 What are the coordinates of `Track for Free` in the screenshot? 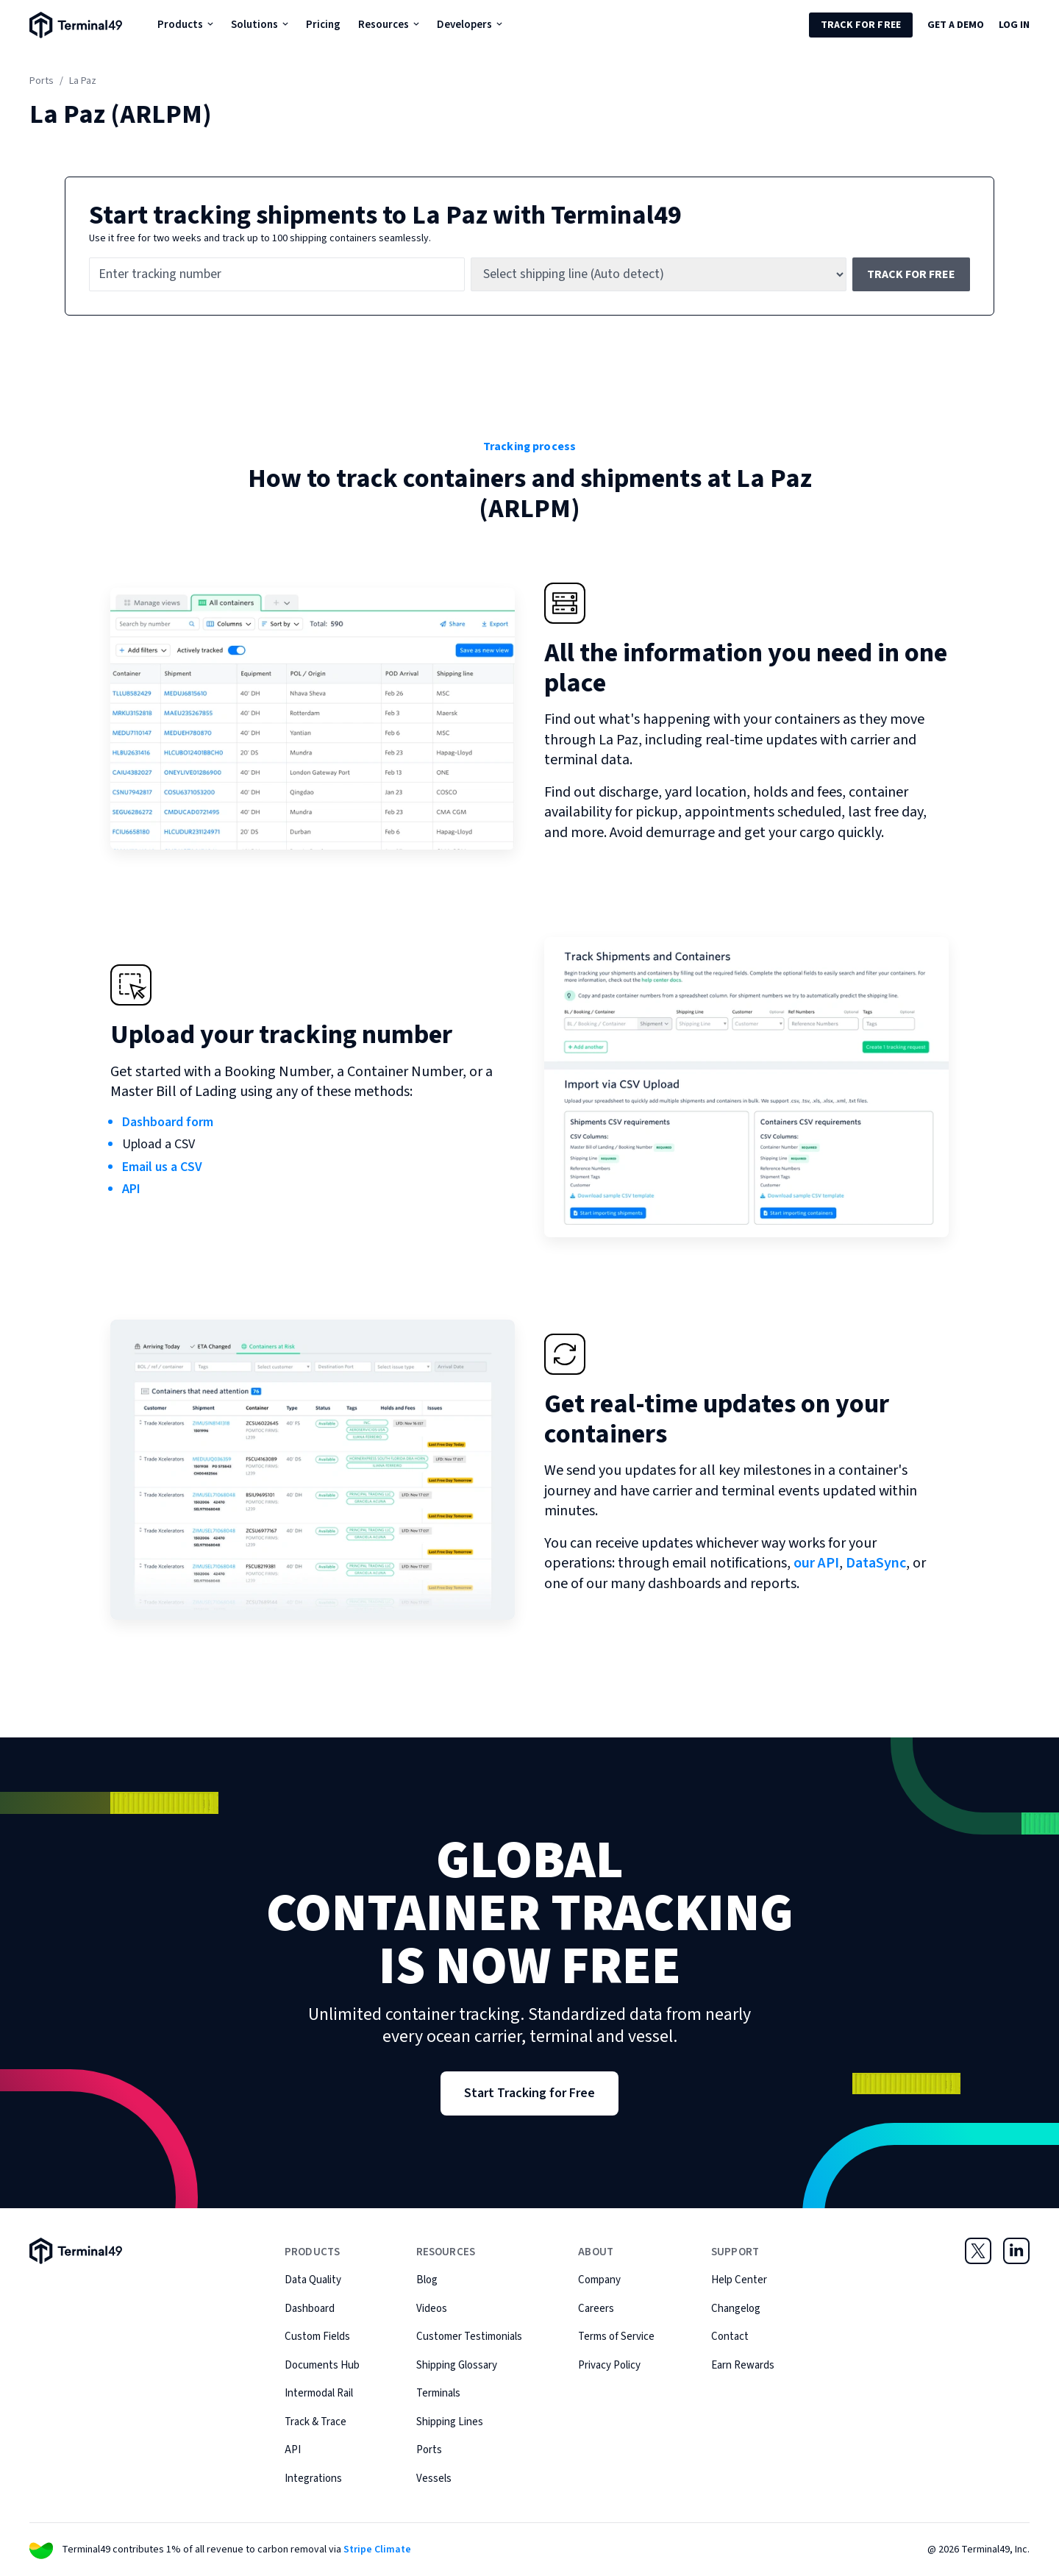 It's located at (861, 25).